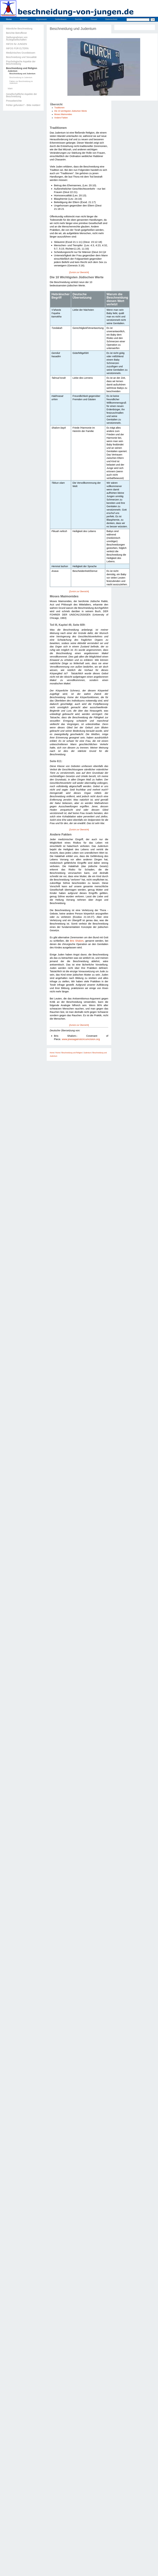 The image size is (158, 2576). What do you see at coordinates (21, 82) in the screenshot?
I see `Fakten zur Beschneidung im Judentum` at bounding box center [21, 82].